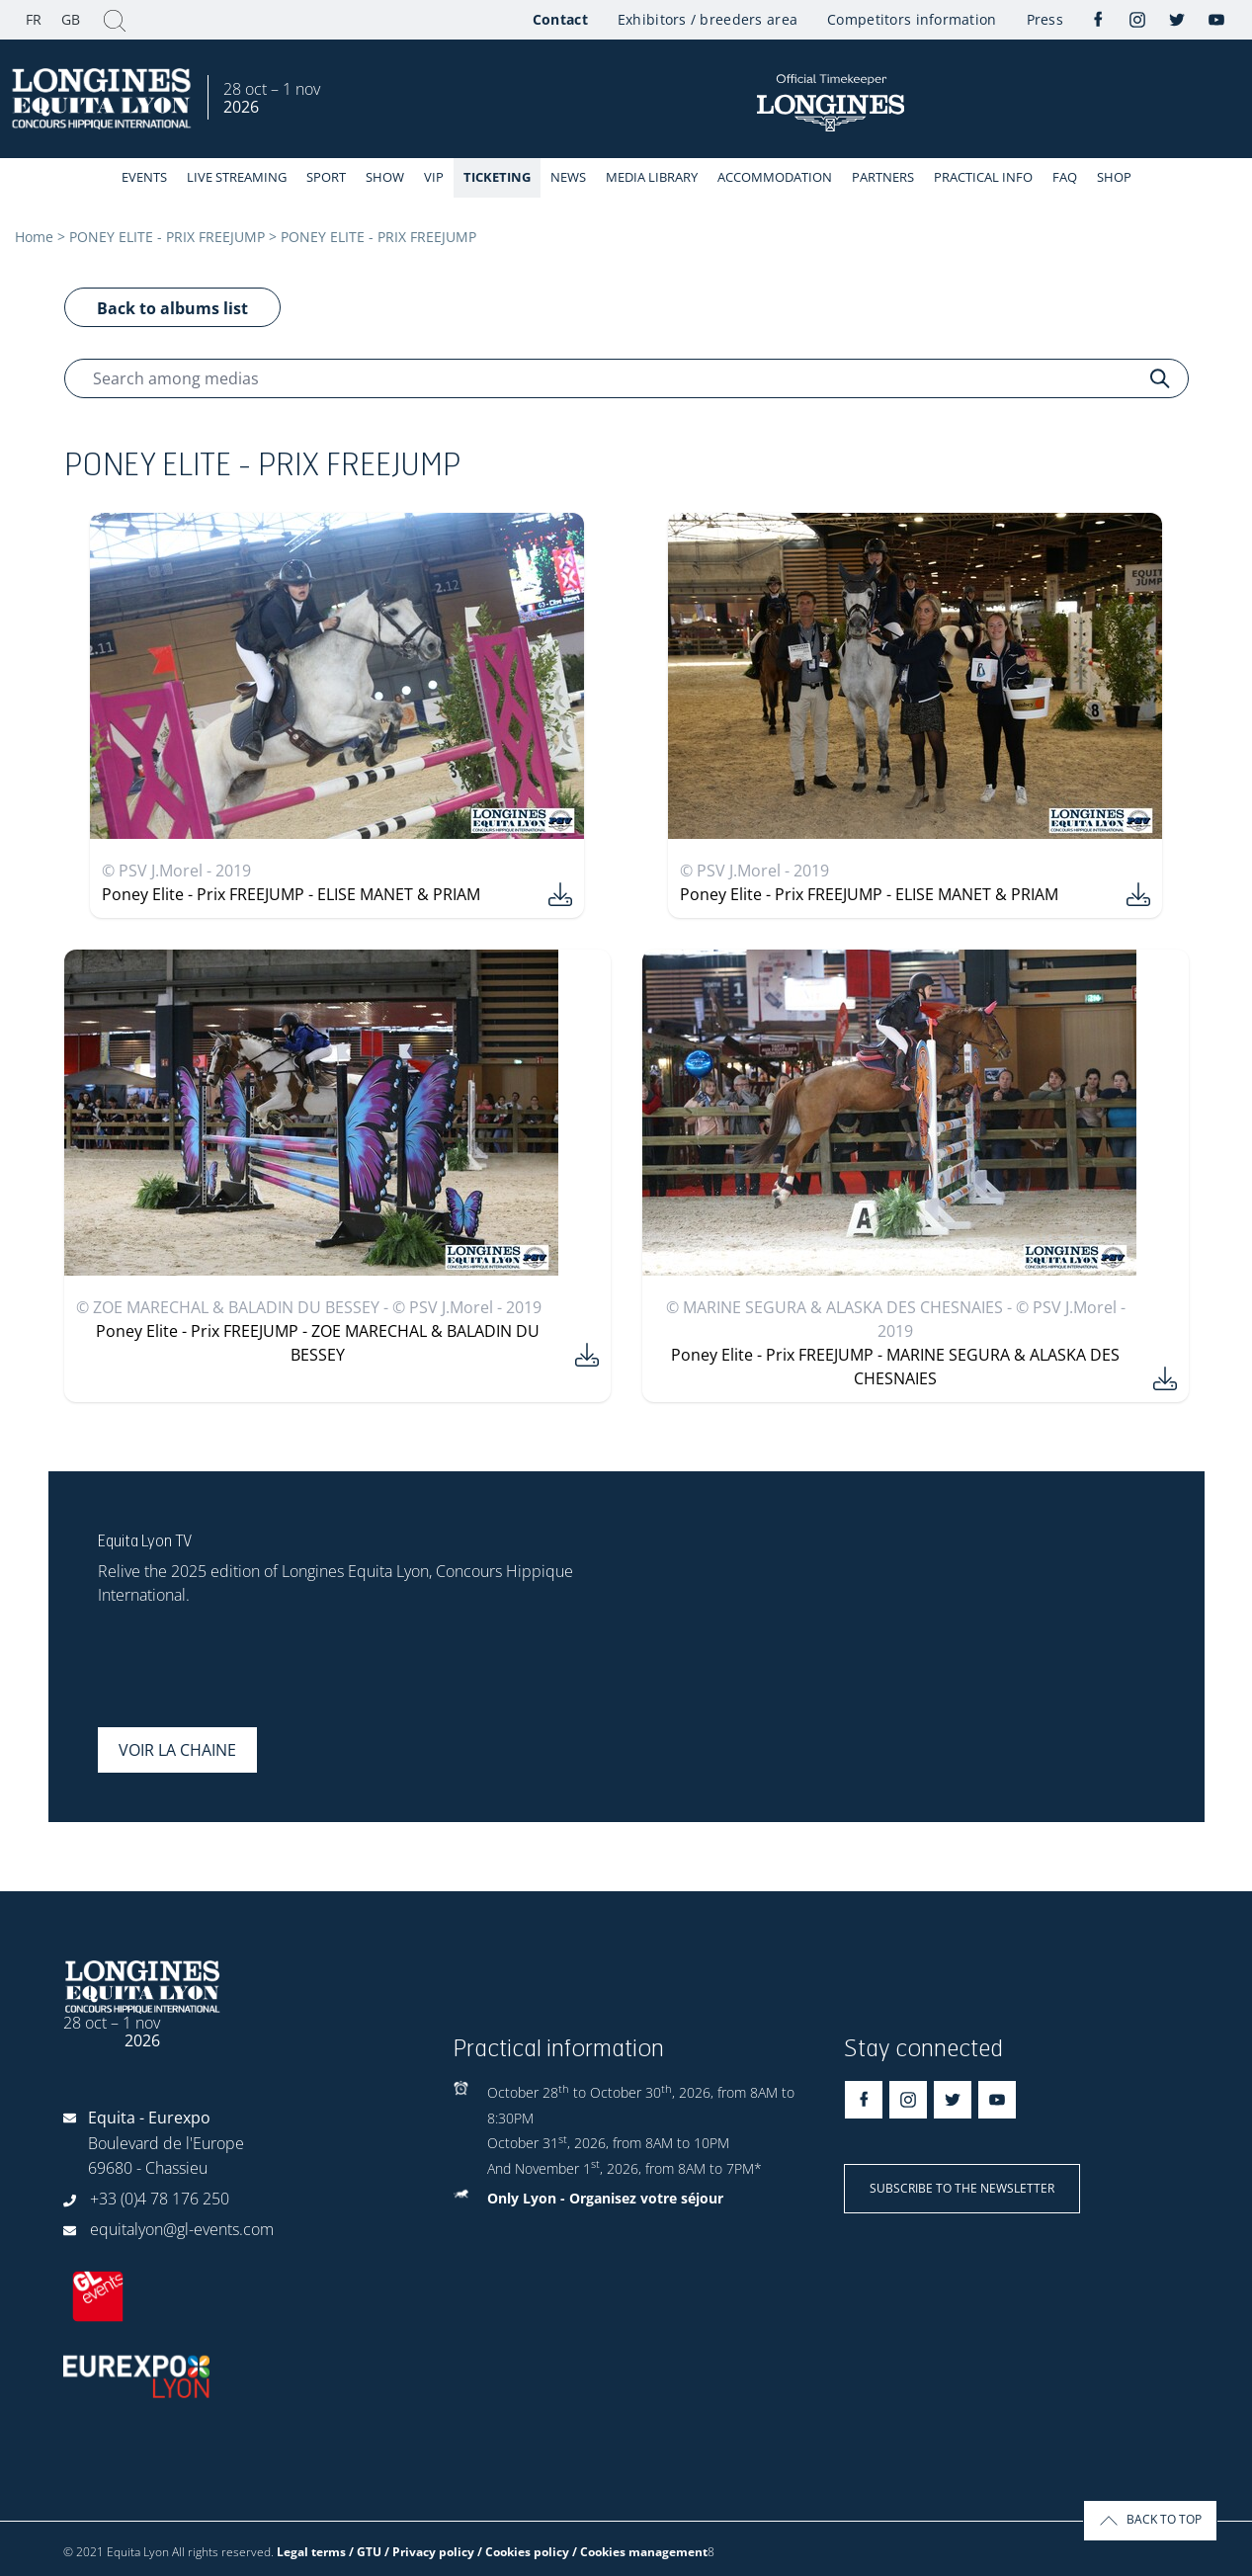  I want to click on Practical info, so click(983, 177).